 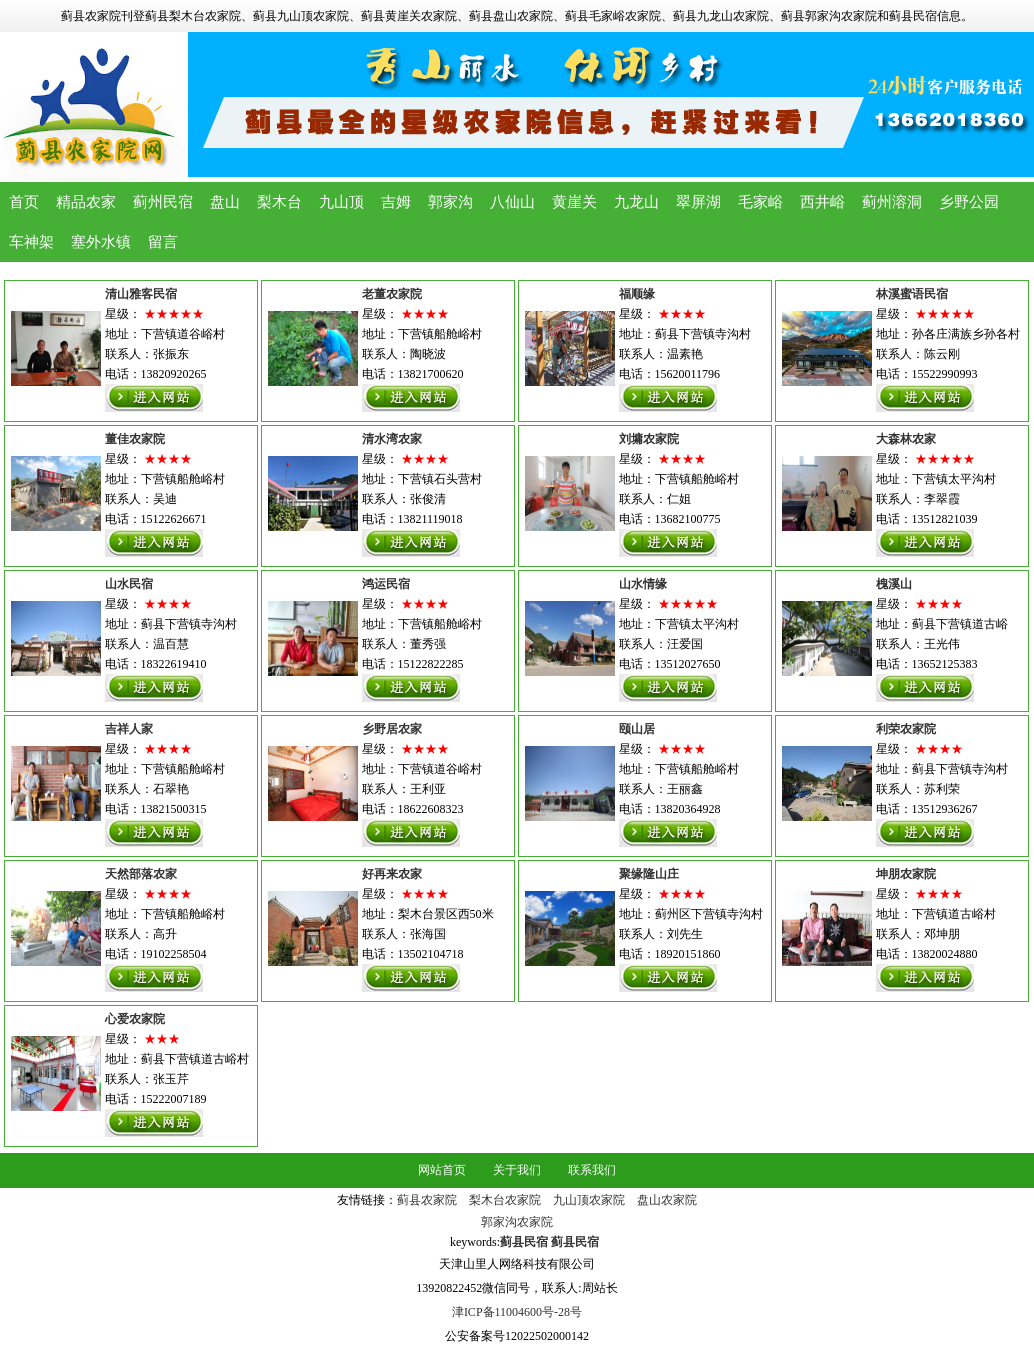 I want to click on 九山顶, so click(x=341, y=202).